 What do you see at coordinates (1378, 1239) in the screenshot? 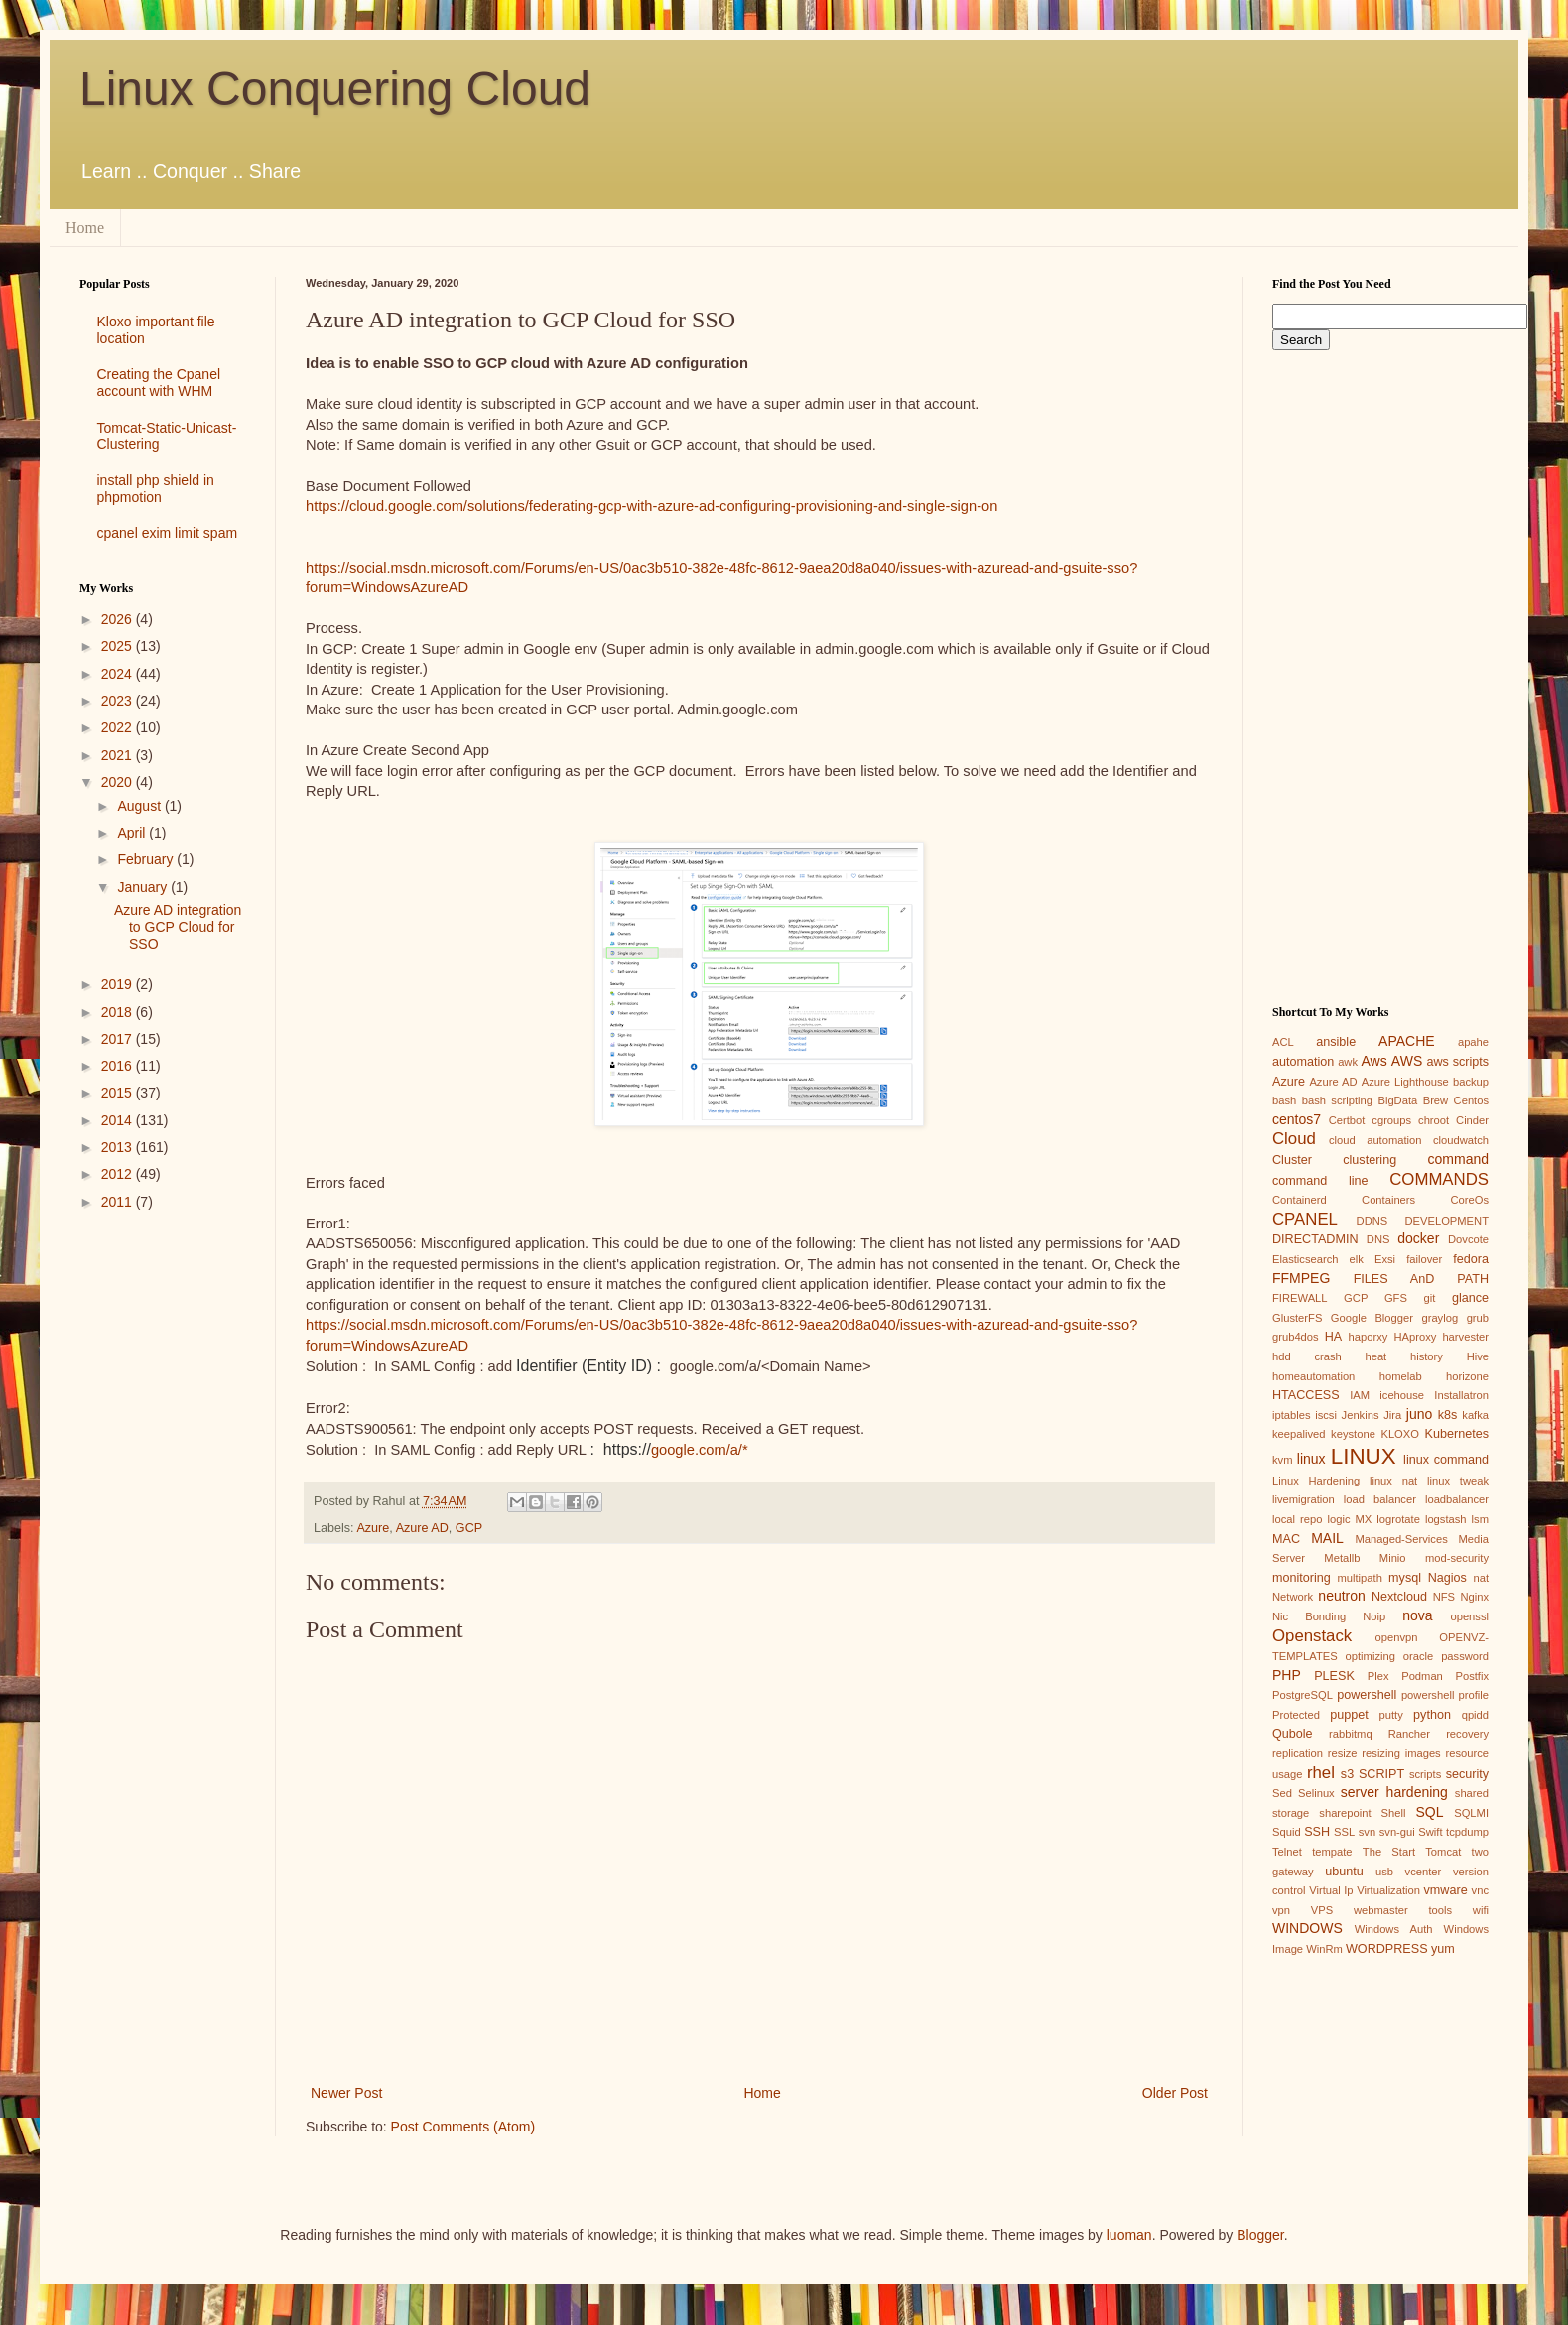
I see `DNS` at bounding box center [1378, 1239].